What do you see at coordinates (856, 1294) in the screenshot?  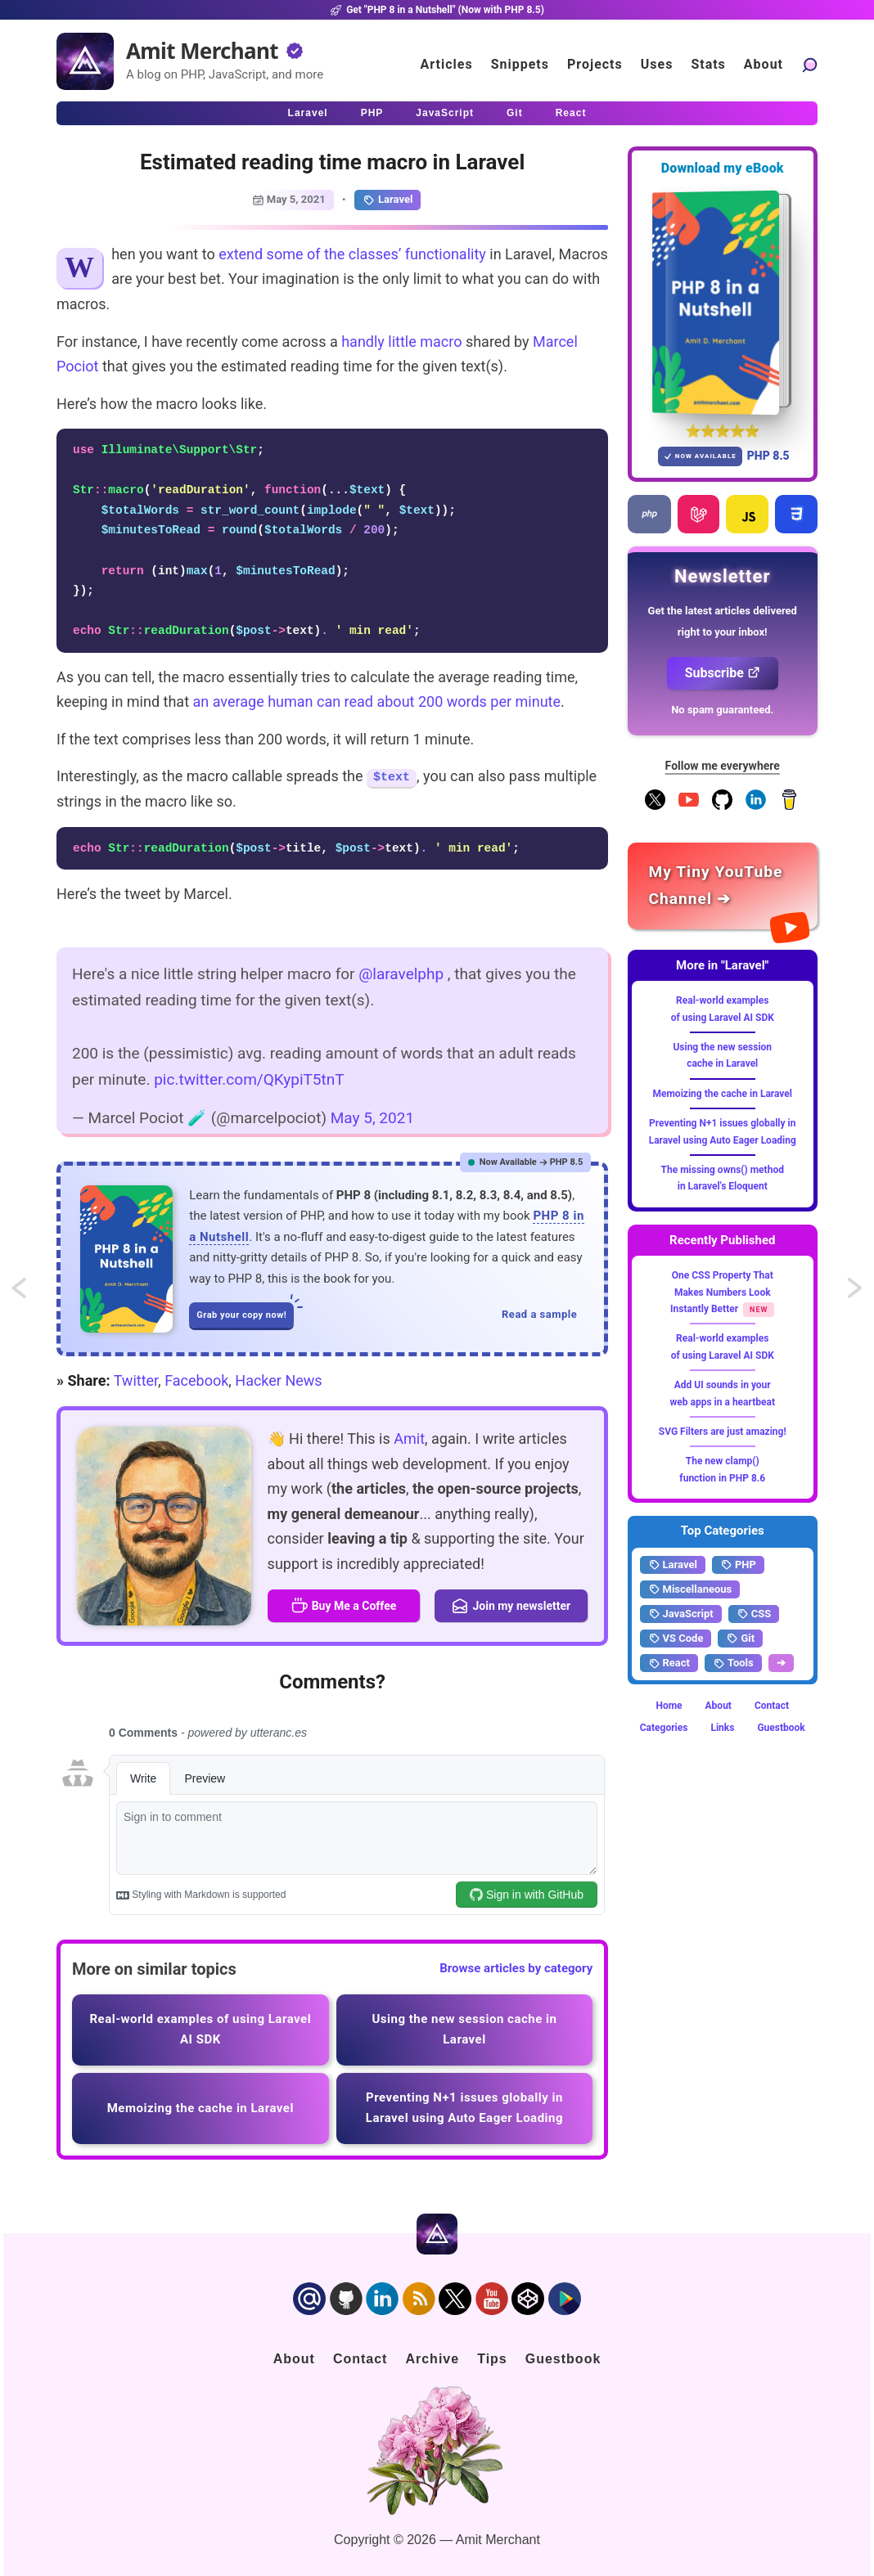 I see `Update URL query parameters as you type in the input using JavaScript` at bounding box center [856, 1294].